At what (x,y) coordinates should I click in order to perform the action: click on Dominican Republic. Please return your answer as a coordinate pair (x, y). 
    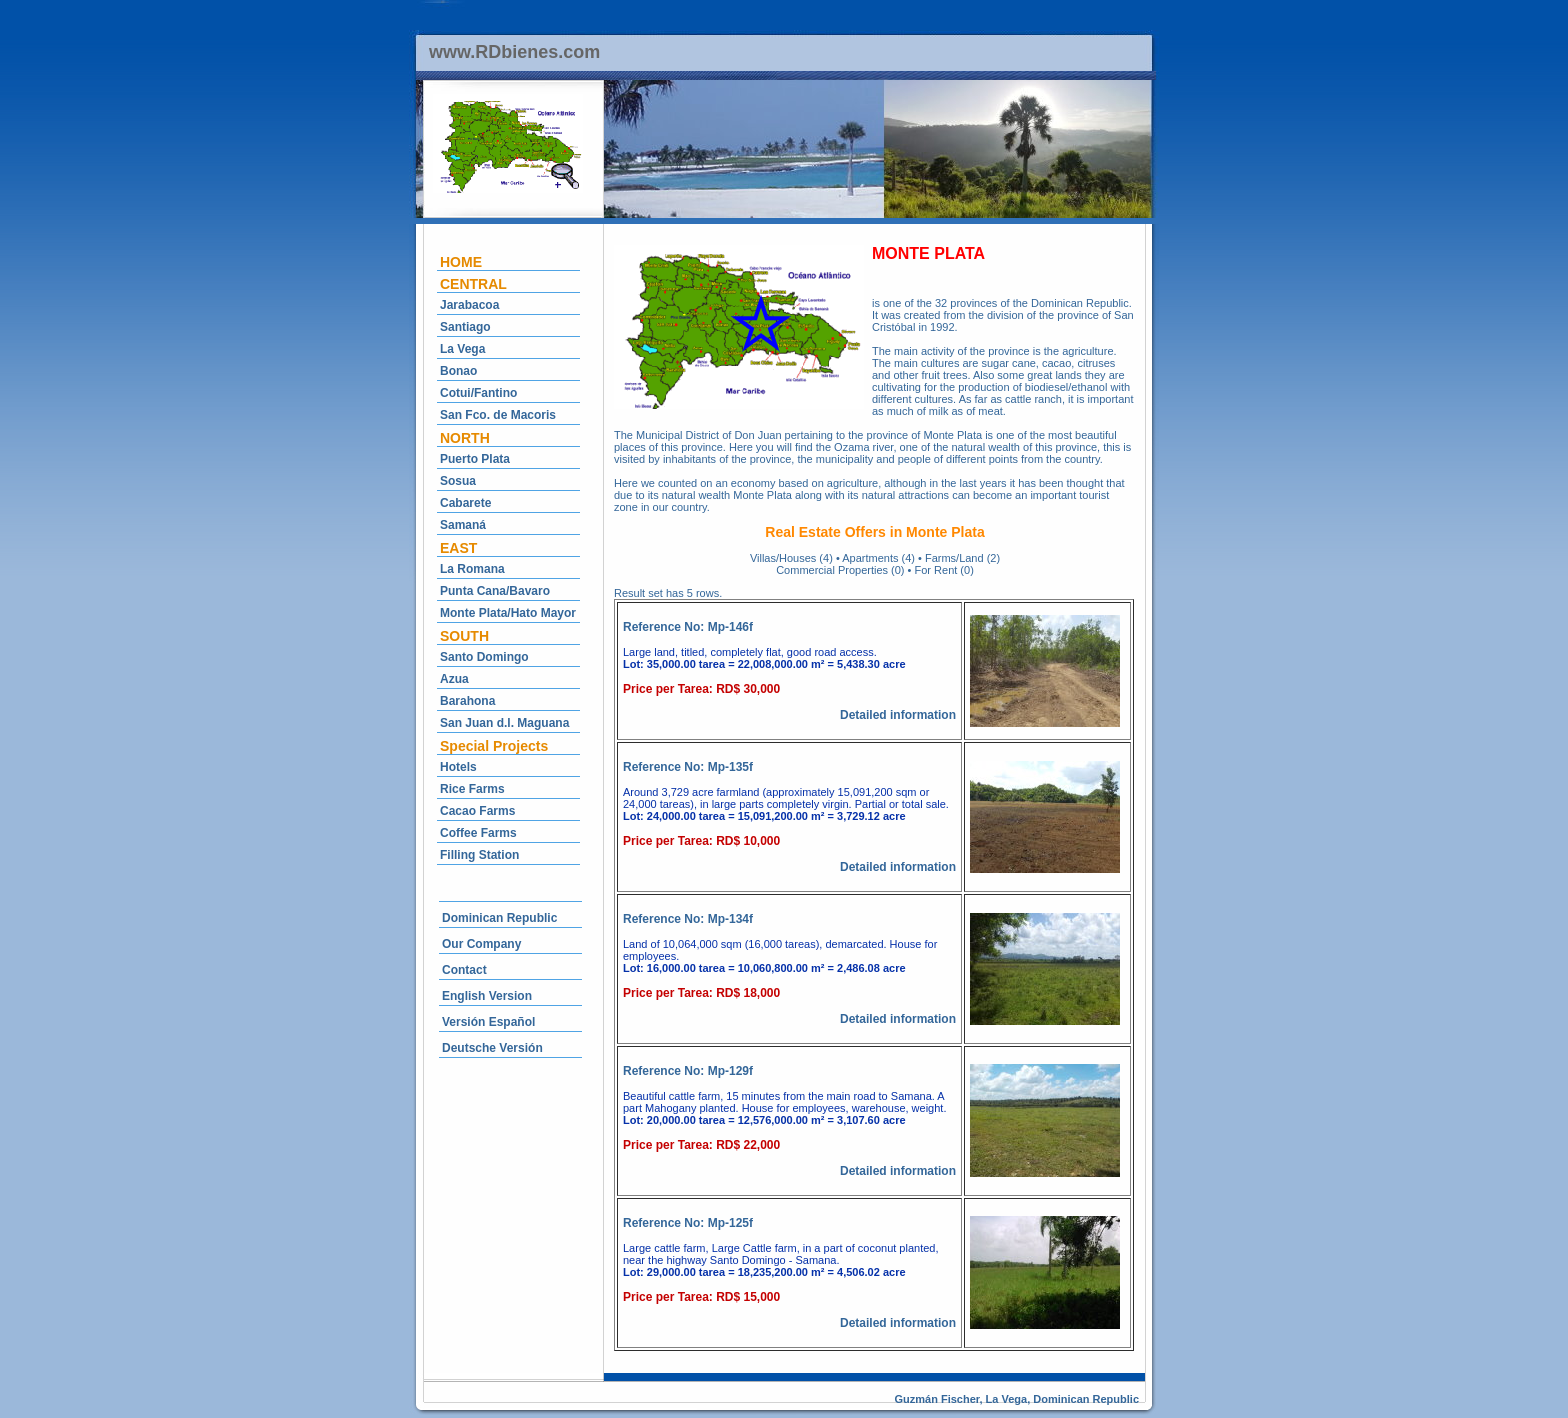
    Looking at the image, I should click on (499, 918).